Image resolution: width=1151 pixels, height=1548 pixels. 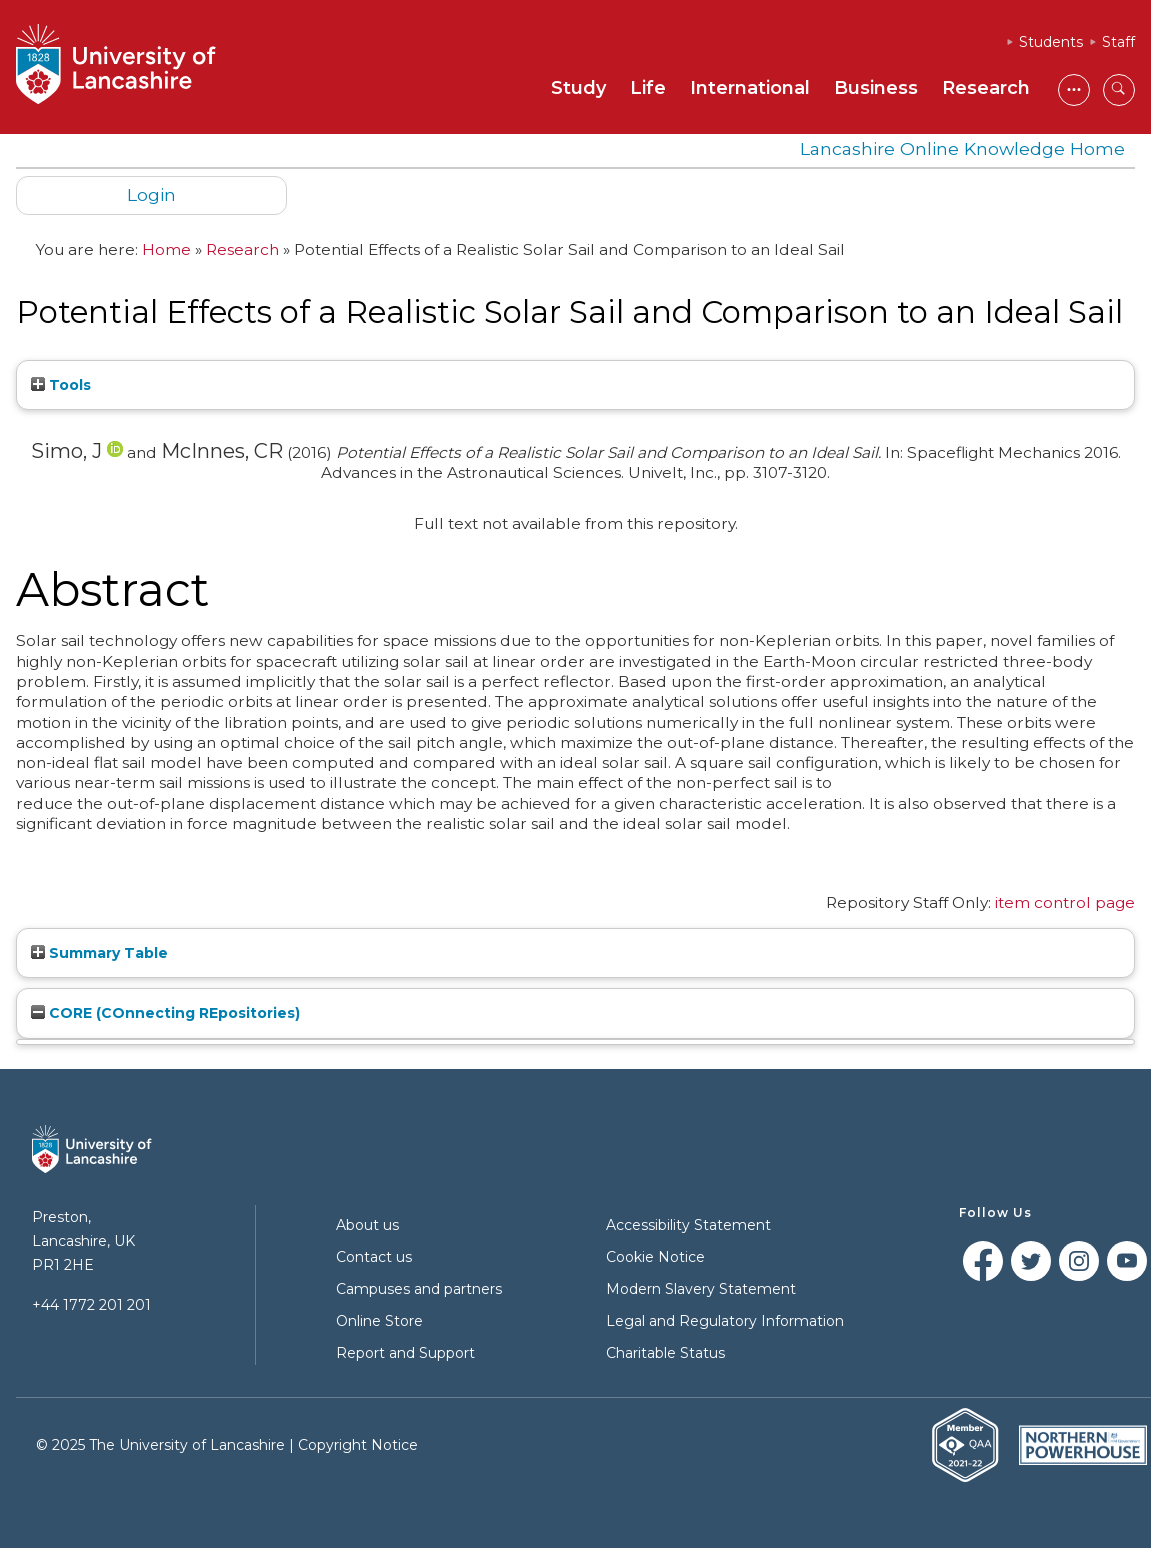 I want to click on Study, so click(x=578, y=88).